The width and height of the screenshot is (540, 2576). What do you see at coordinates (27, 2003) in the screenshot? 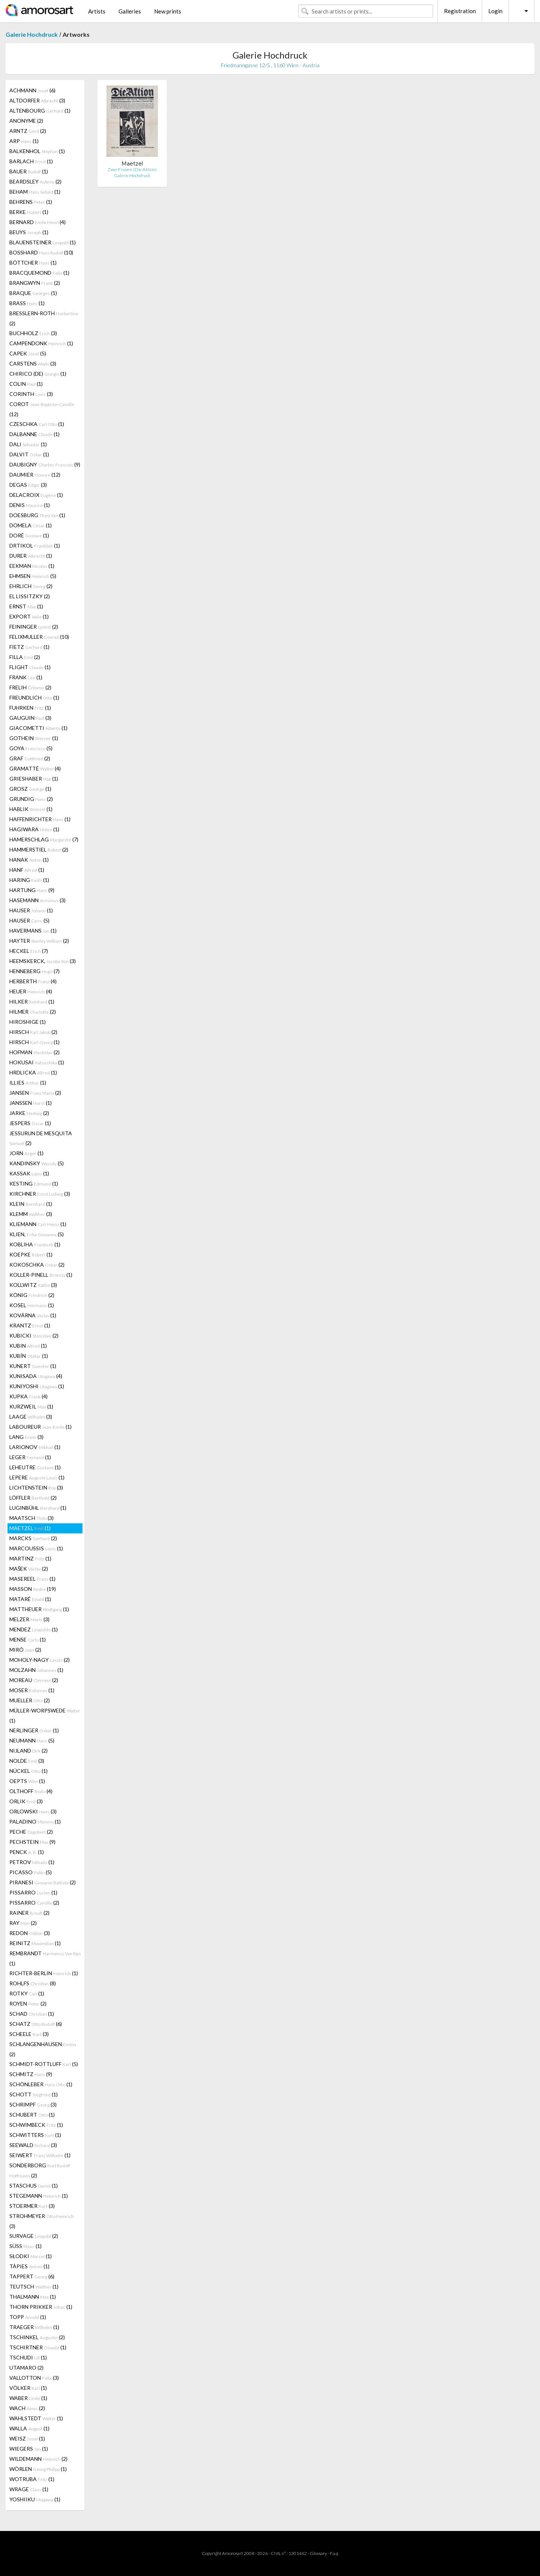
I see `ROYEN (2)` at bounding box center [27, 2003].